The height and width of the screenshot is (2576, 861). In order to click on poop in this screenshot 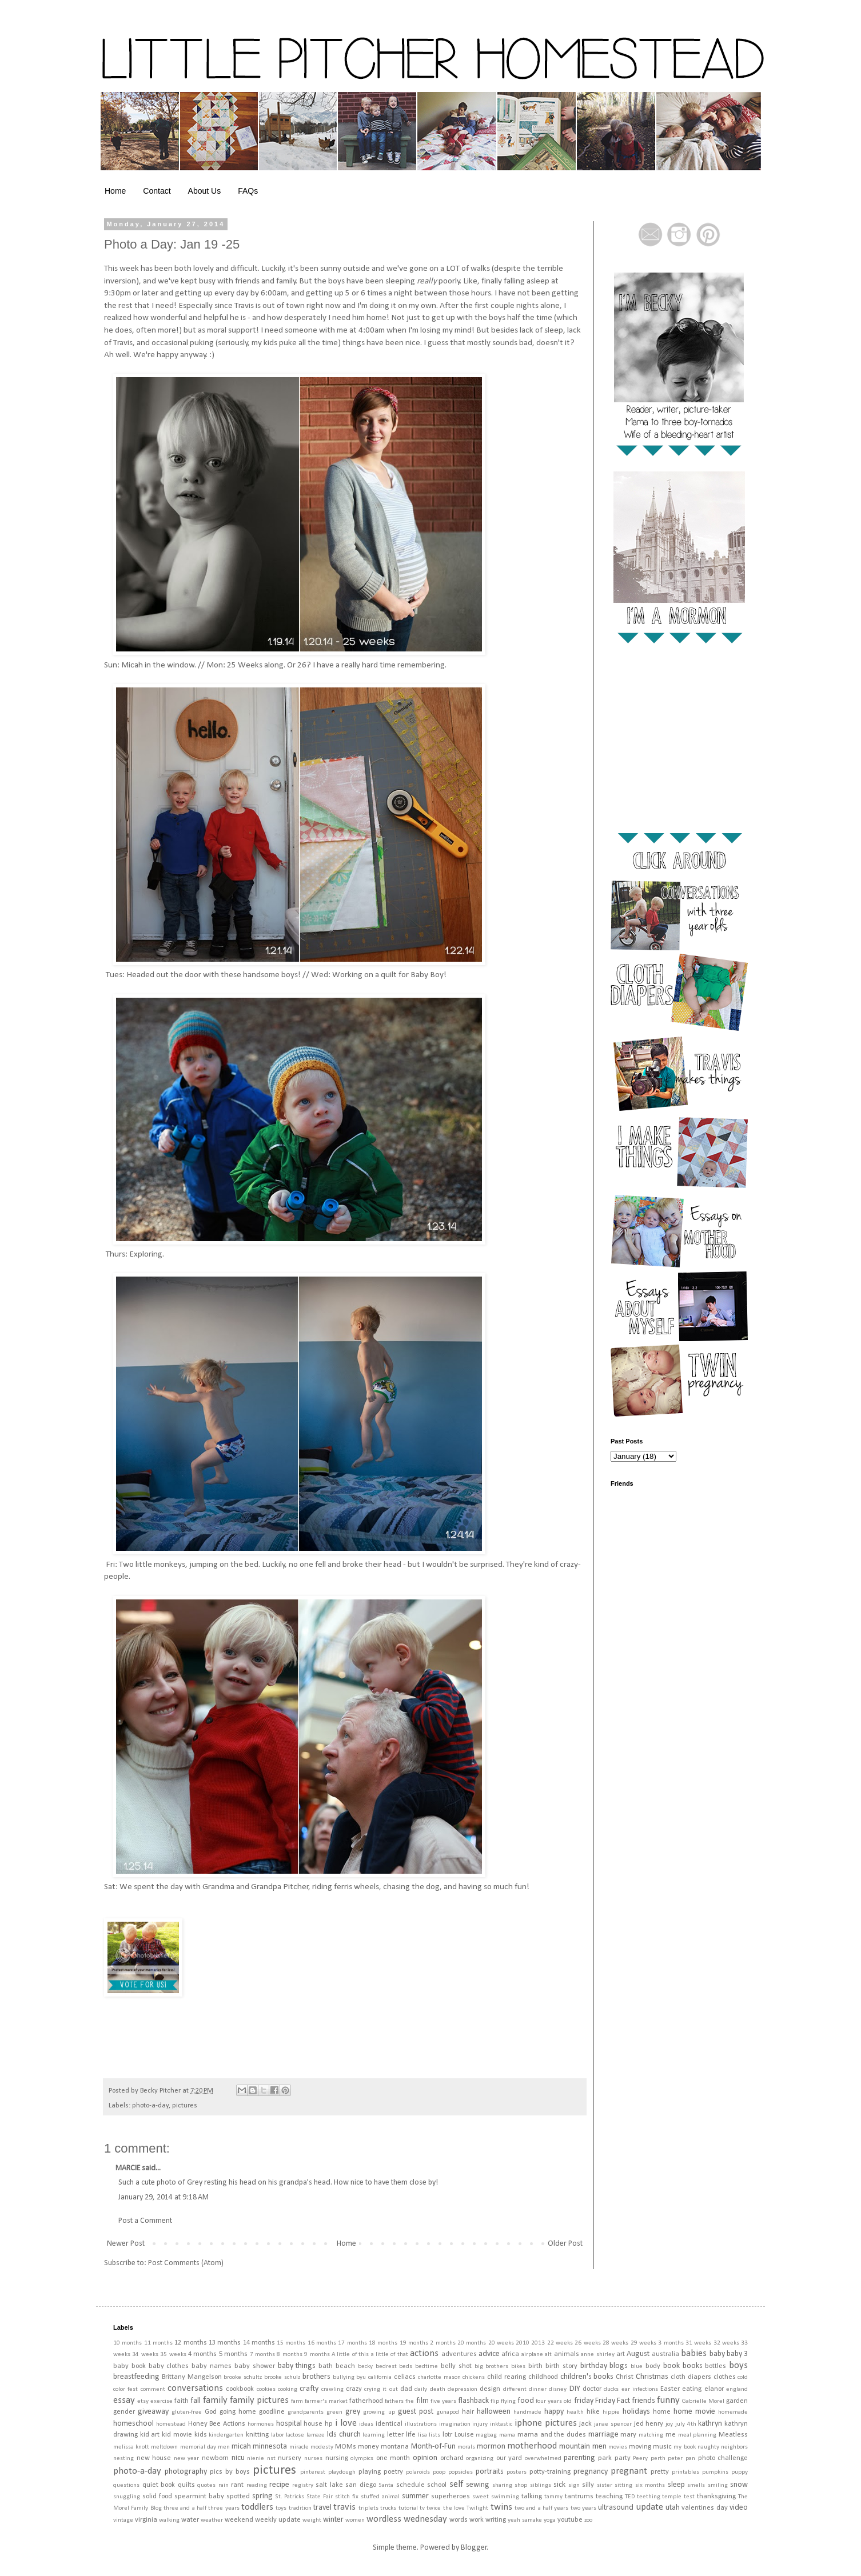, I will do `click(439, 2472)`.